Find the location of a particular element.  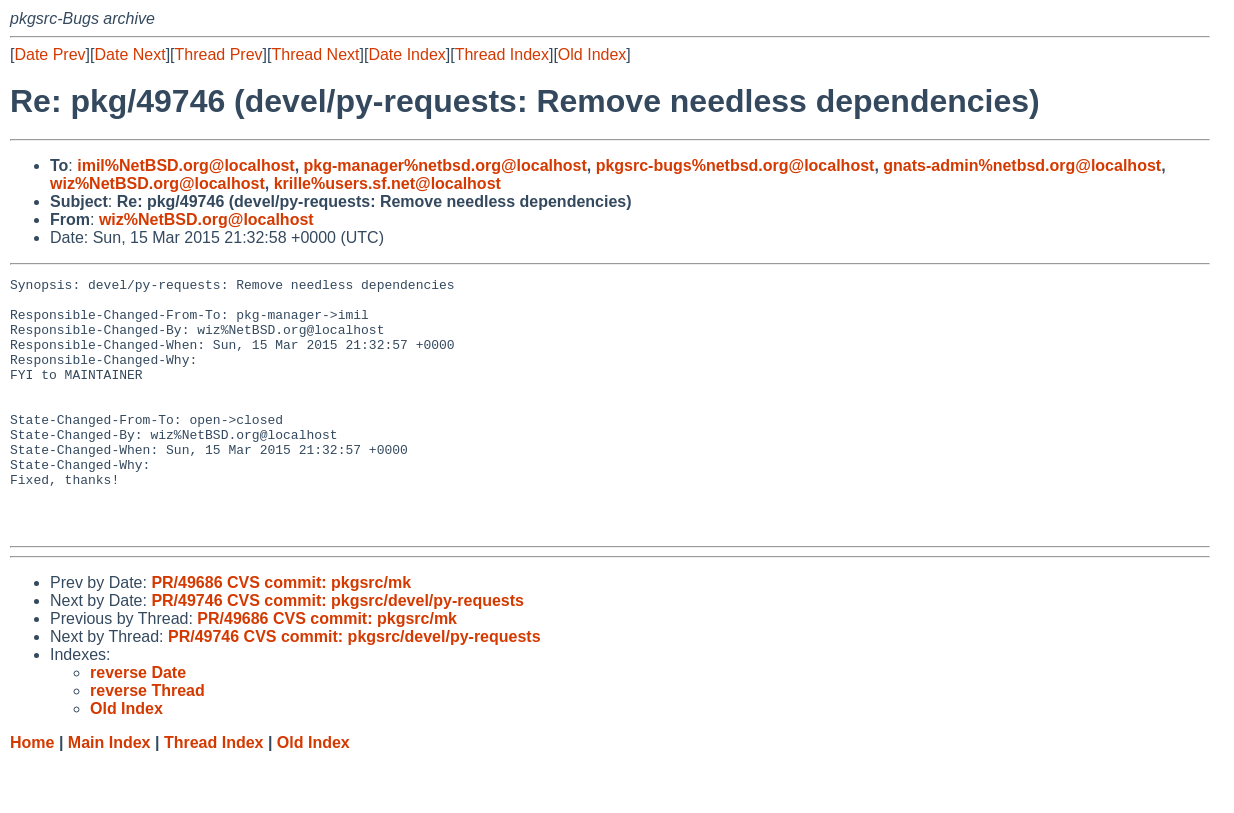

Date Next is located at coordinates (129, 54).